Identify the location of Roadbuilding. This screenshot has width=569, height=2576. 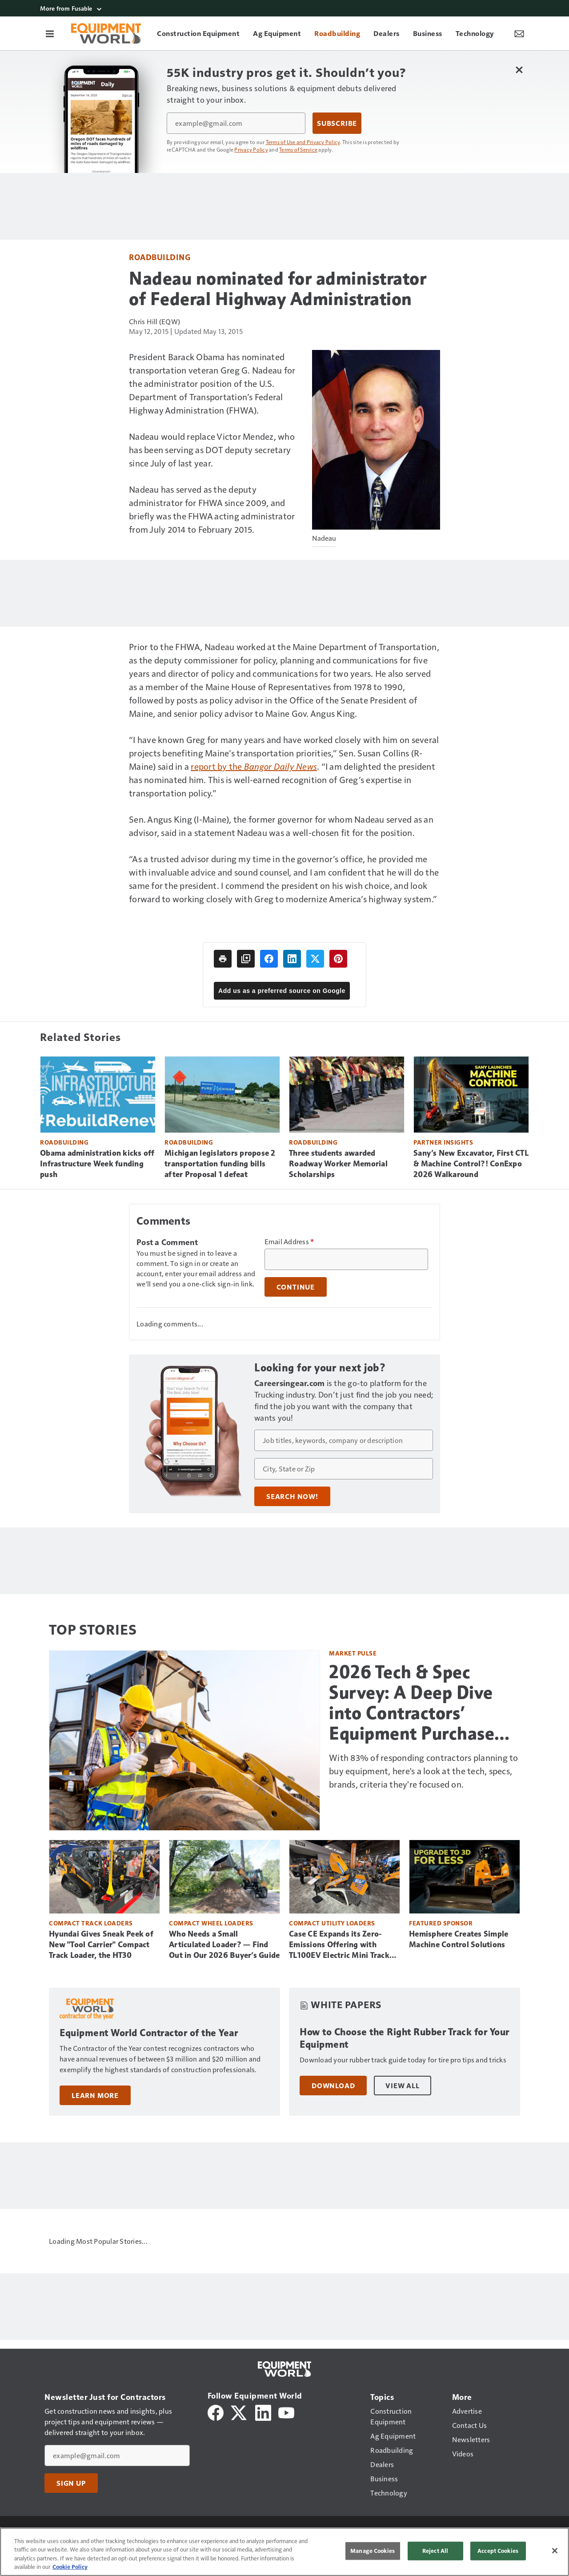
(159, 257).